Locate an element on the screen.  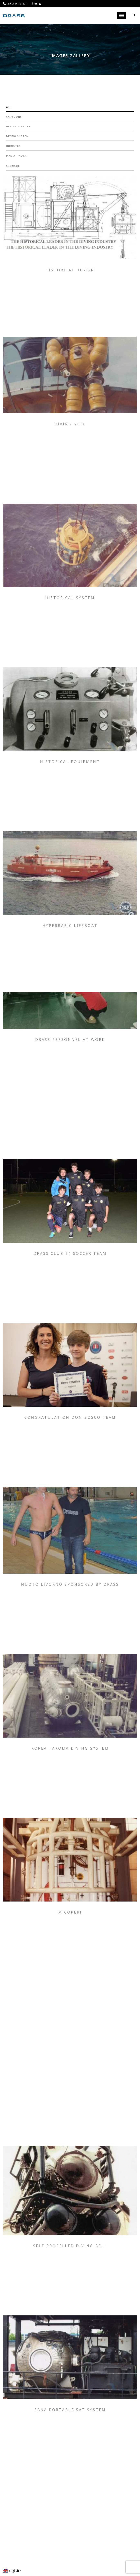
Contacts is located at coordinates (70, 2293).